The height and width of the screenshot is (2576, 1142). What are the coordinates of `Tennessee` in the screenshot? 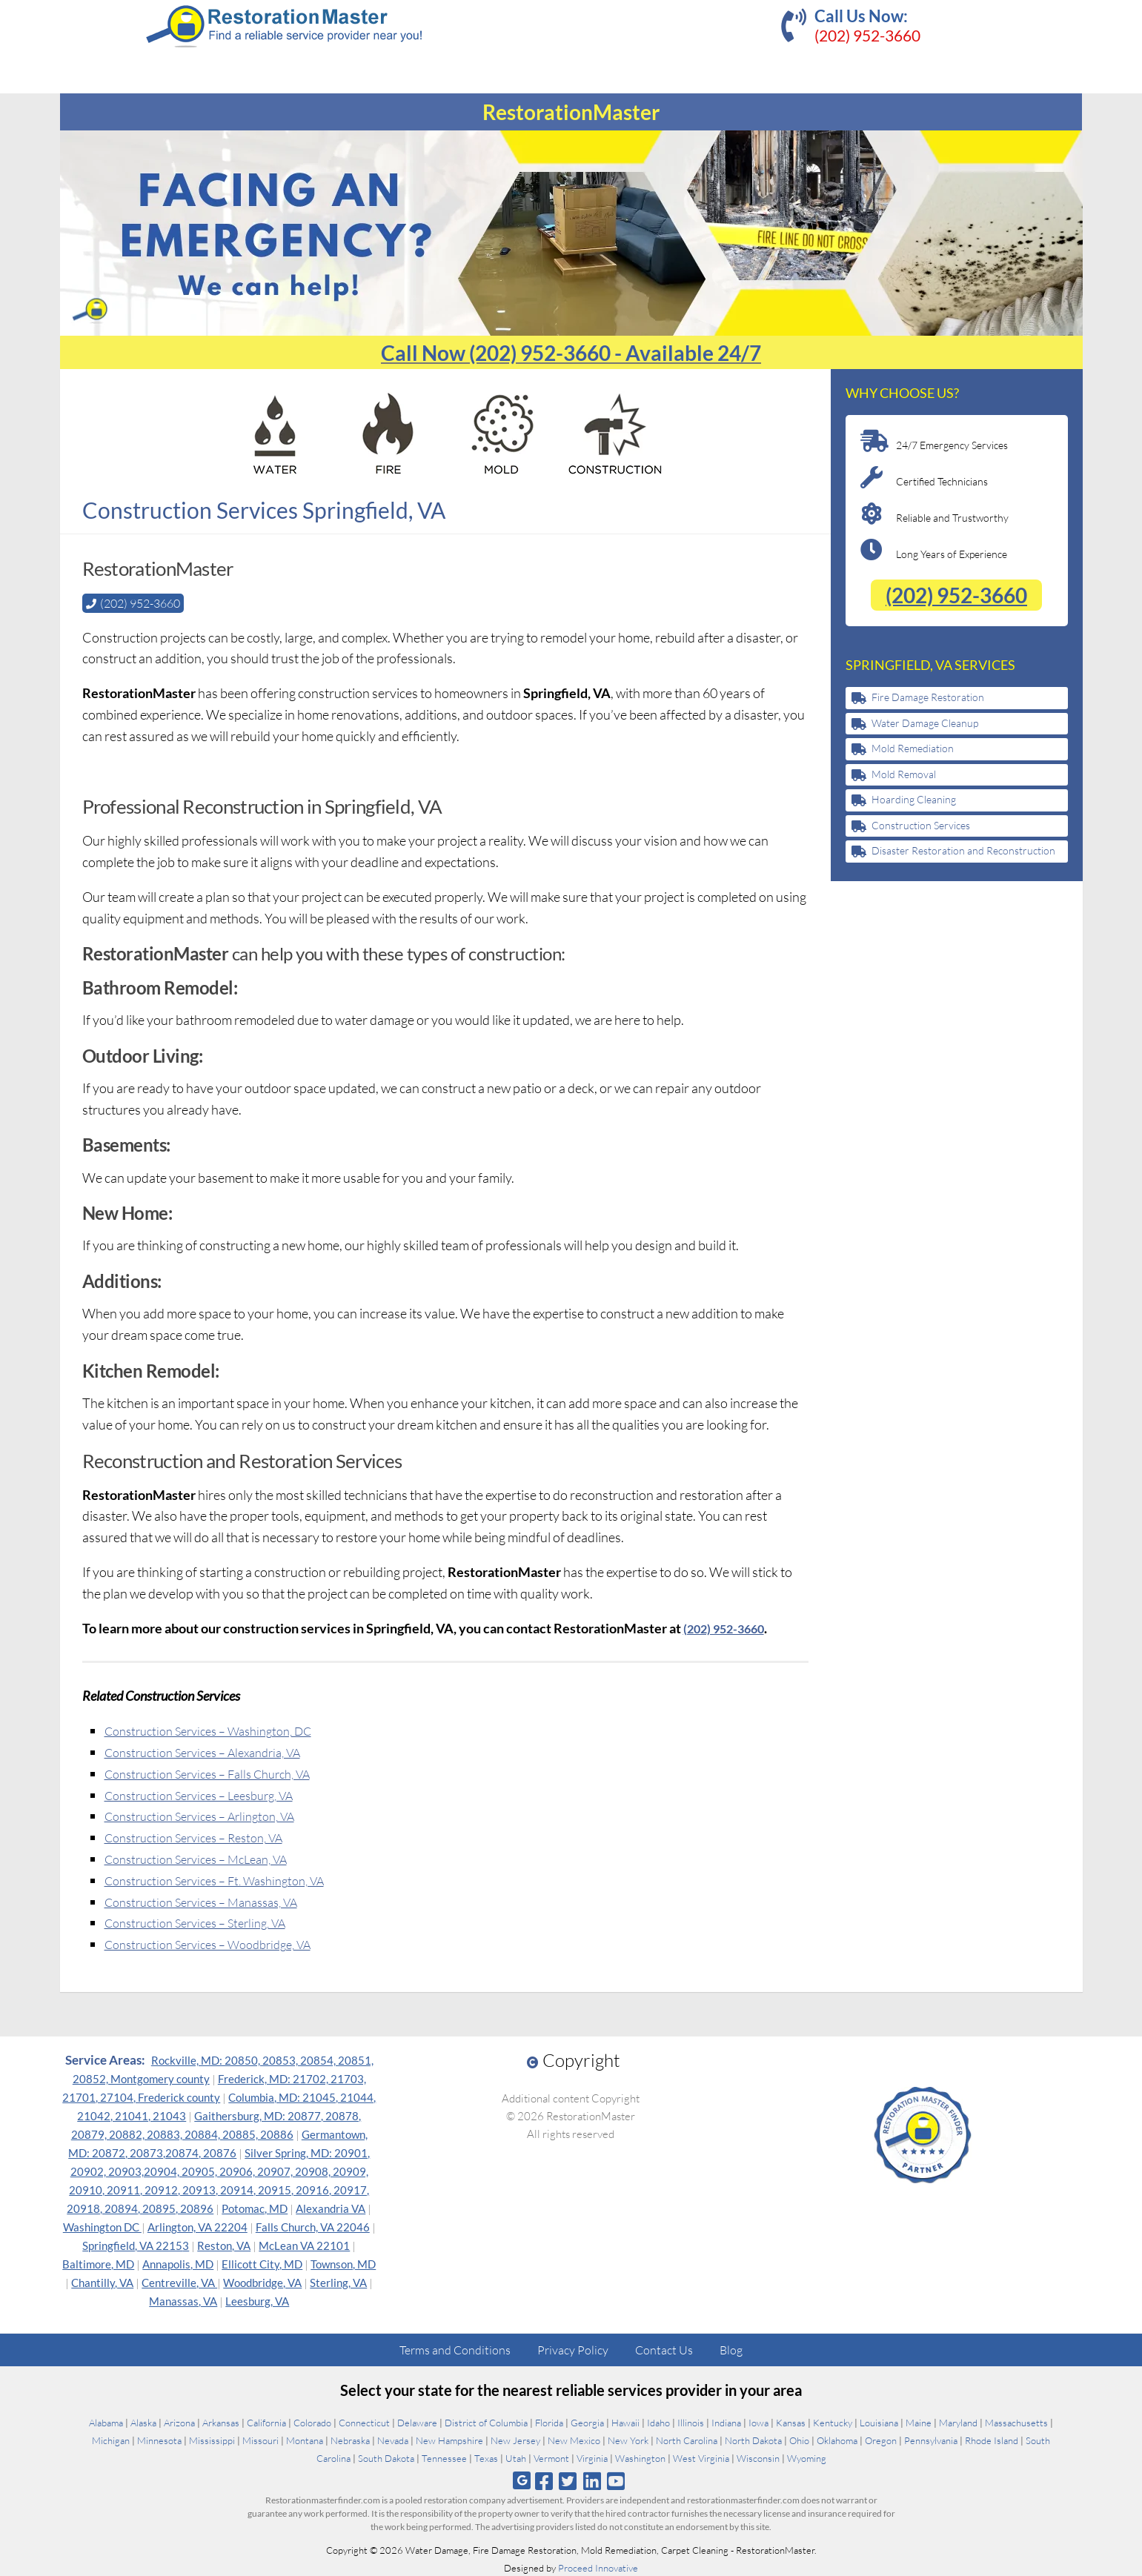 It's located at (444, 2457).